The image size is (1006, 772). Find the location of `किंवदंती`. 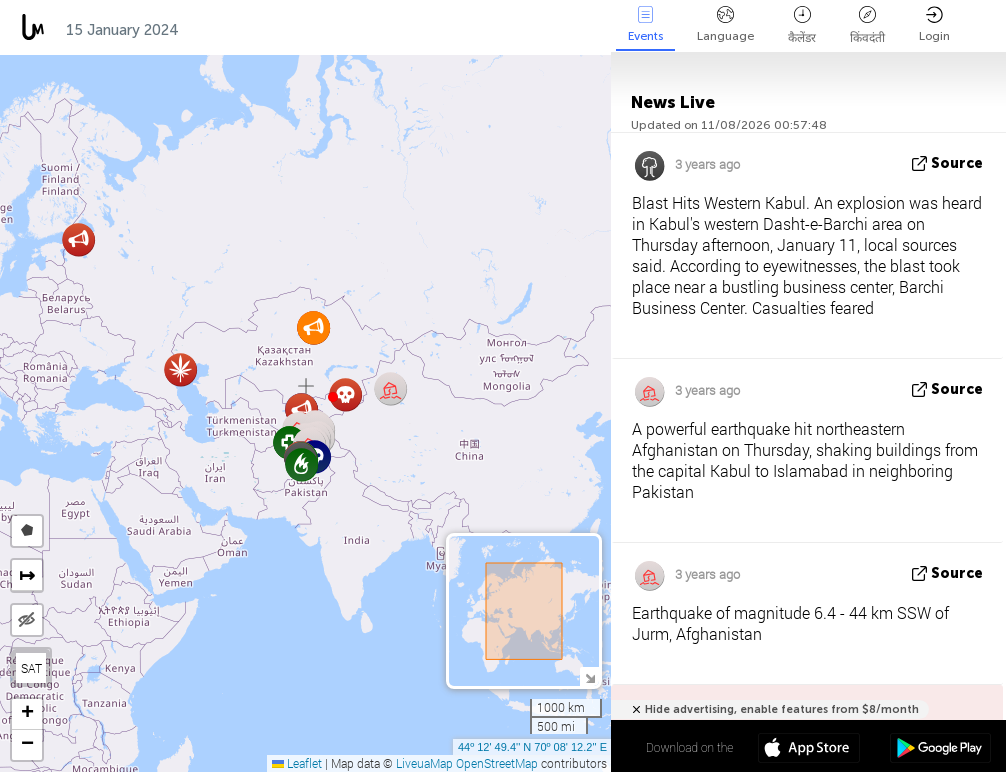

किंवदंती is located at coordinates (867, 25).